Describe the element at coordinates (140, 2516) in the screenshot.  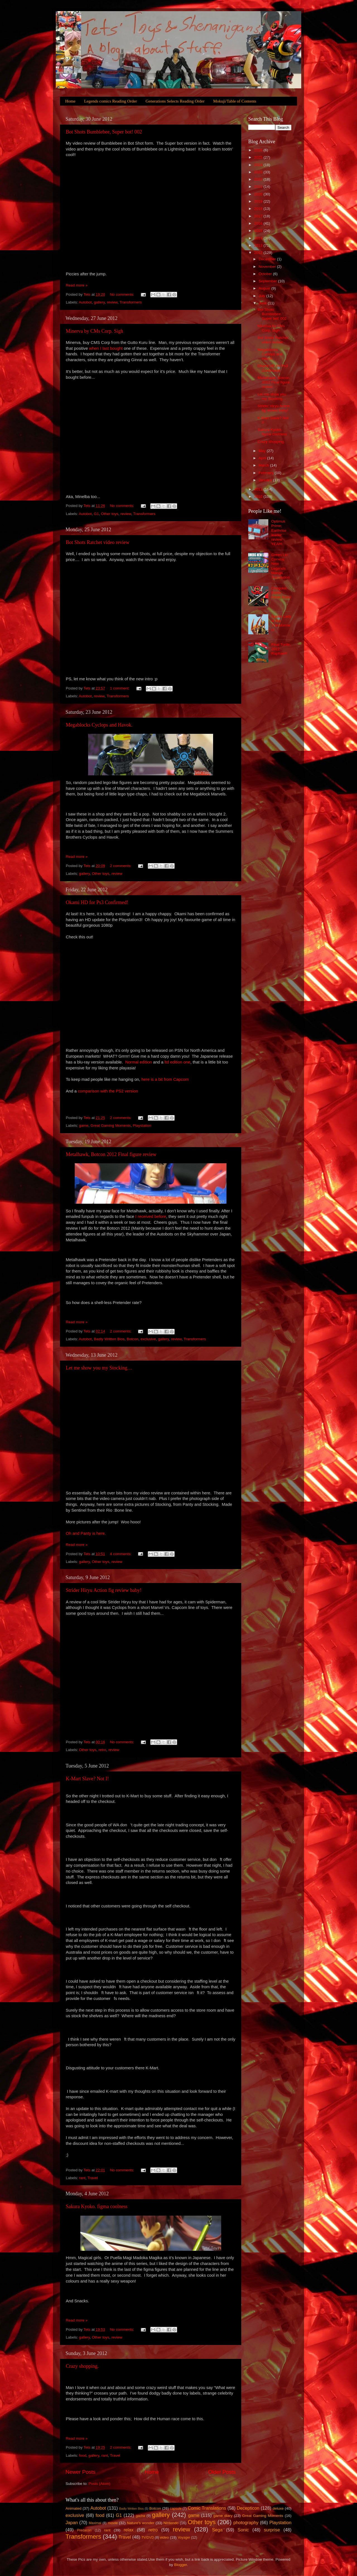
I see `gacha` at that location.